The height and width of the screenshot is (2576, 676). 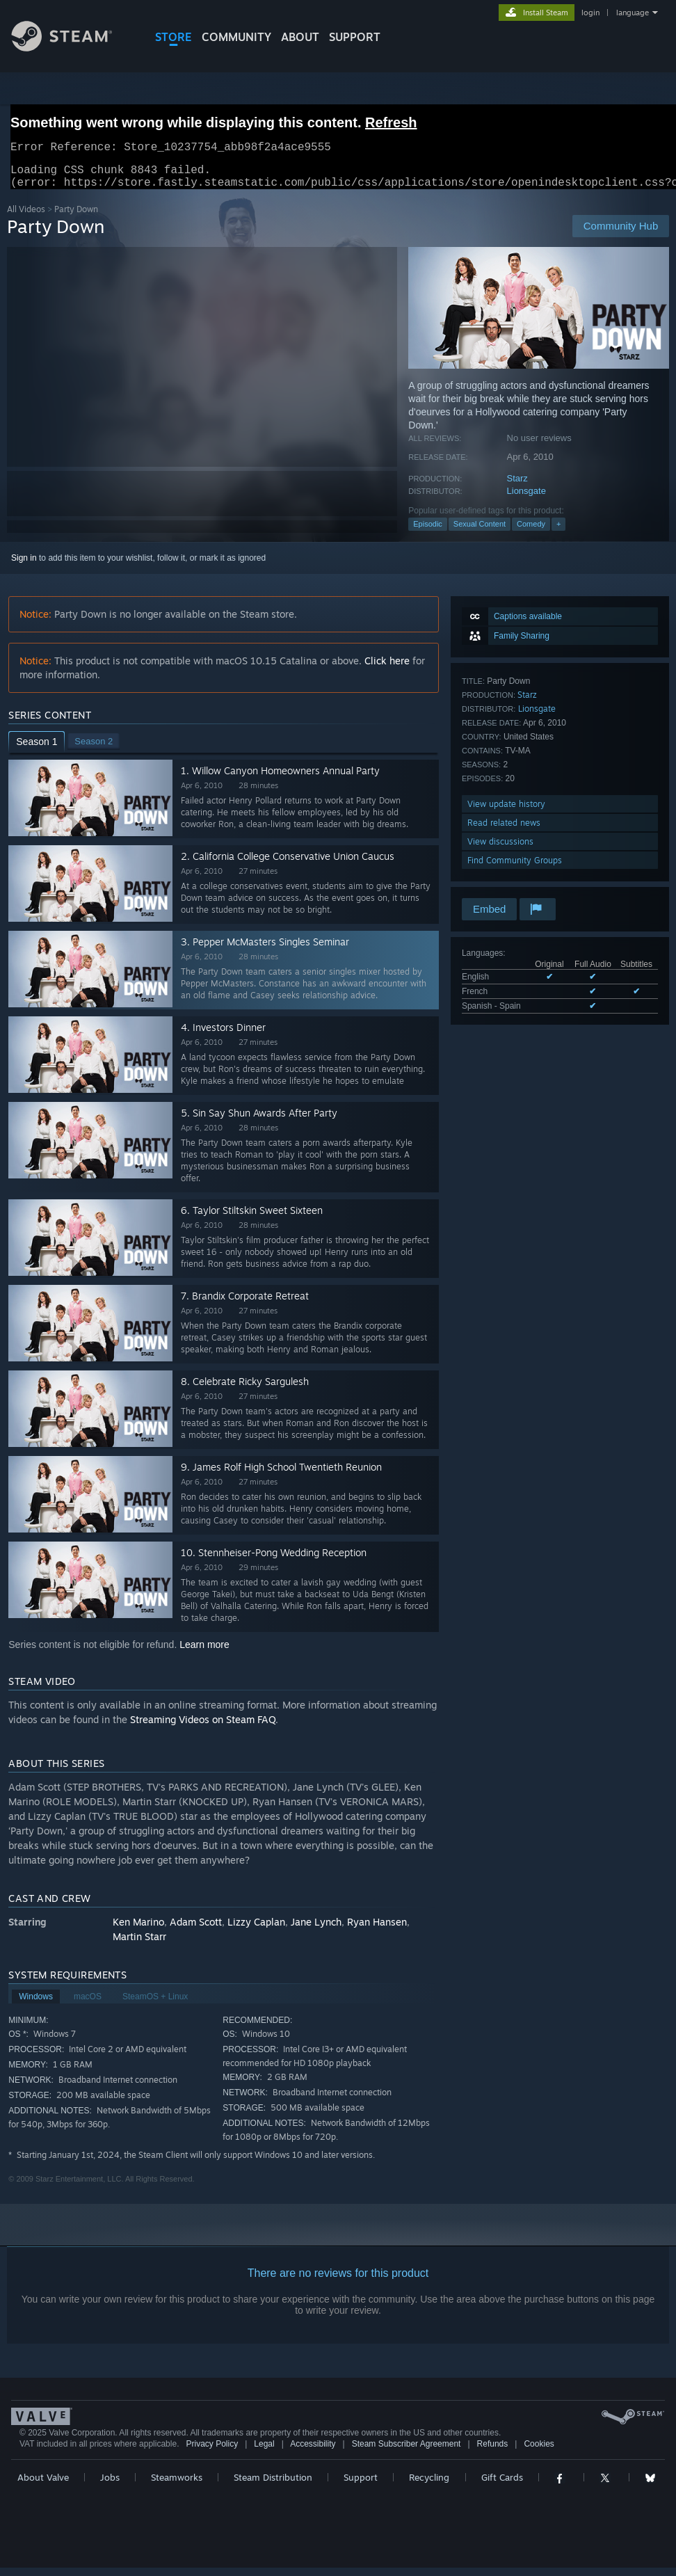 What do you see at coordinates (558, 532) in the screenshot?
I see `+ [button]` at bounding box center [558, 532].